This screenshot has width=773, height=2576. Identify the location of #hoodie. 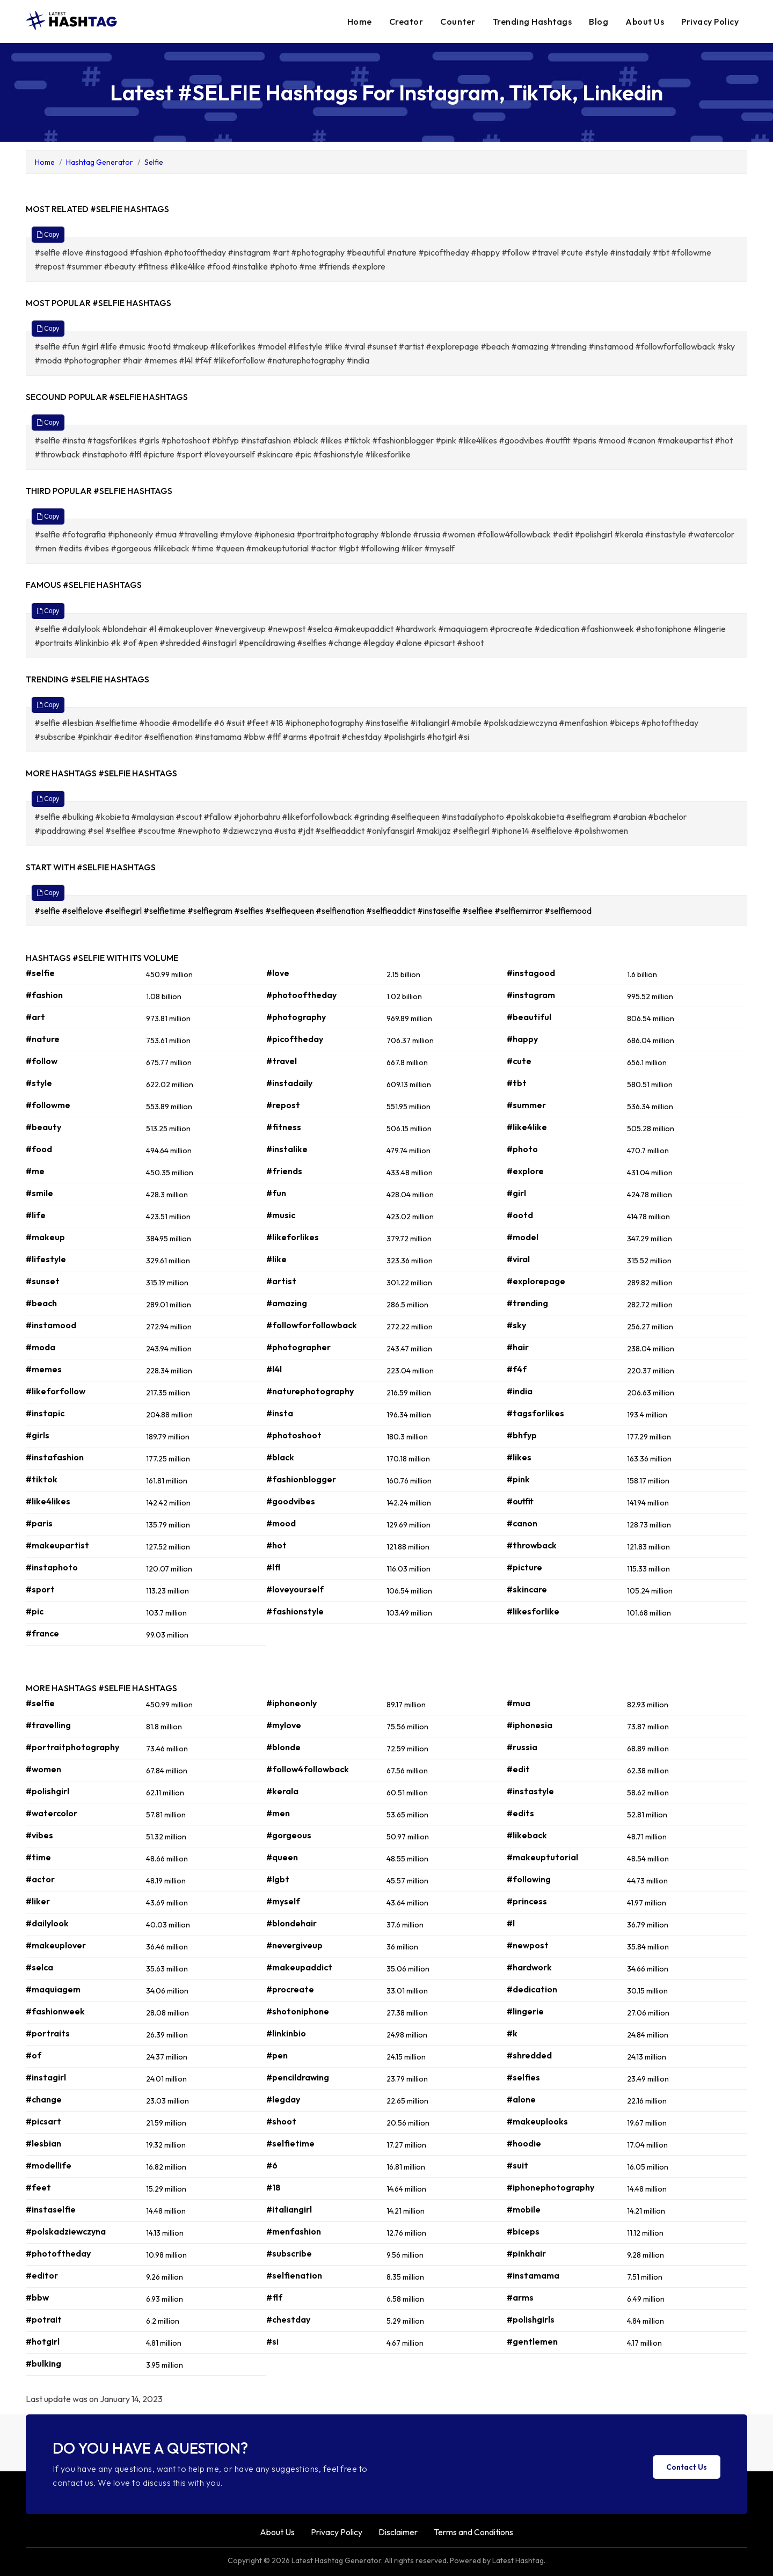
(524, 2143).